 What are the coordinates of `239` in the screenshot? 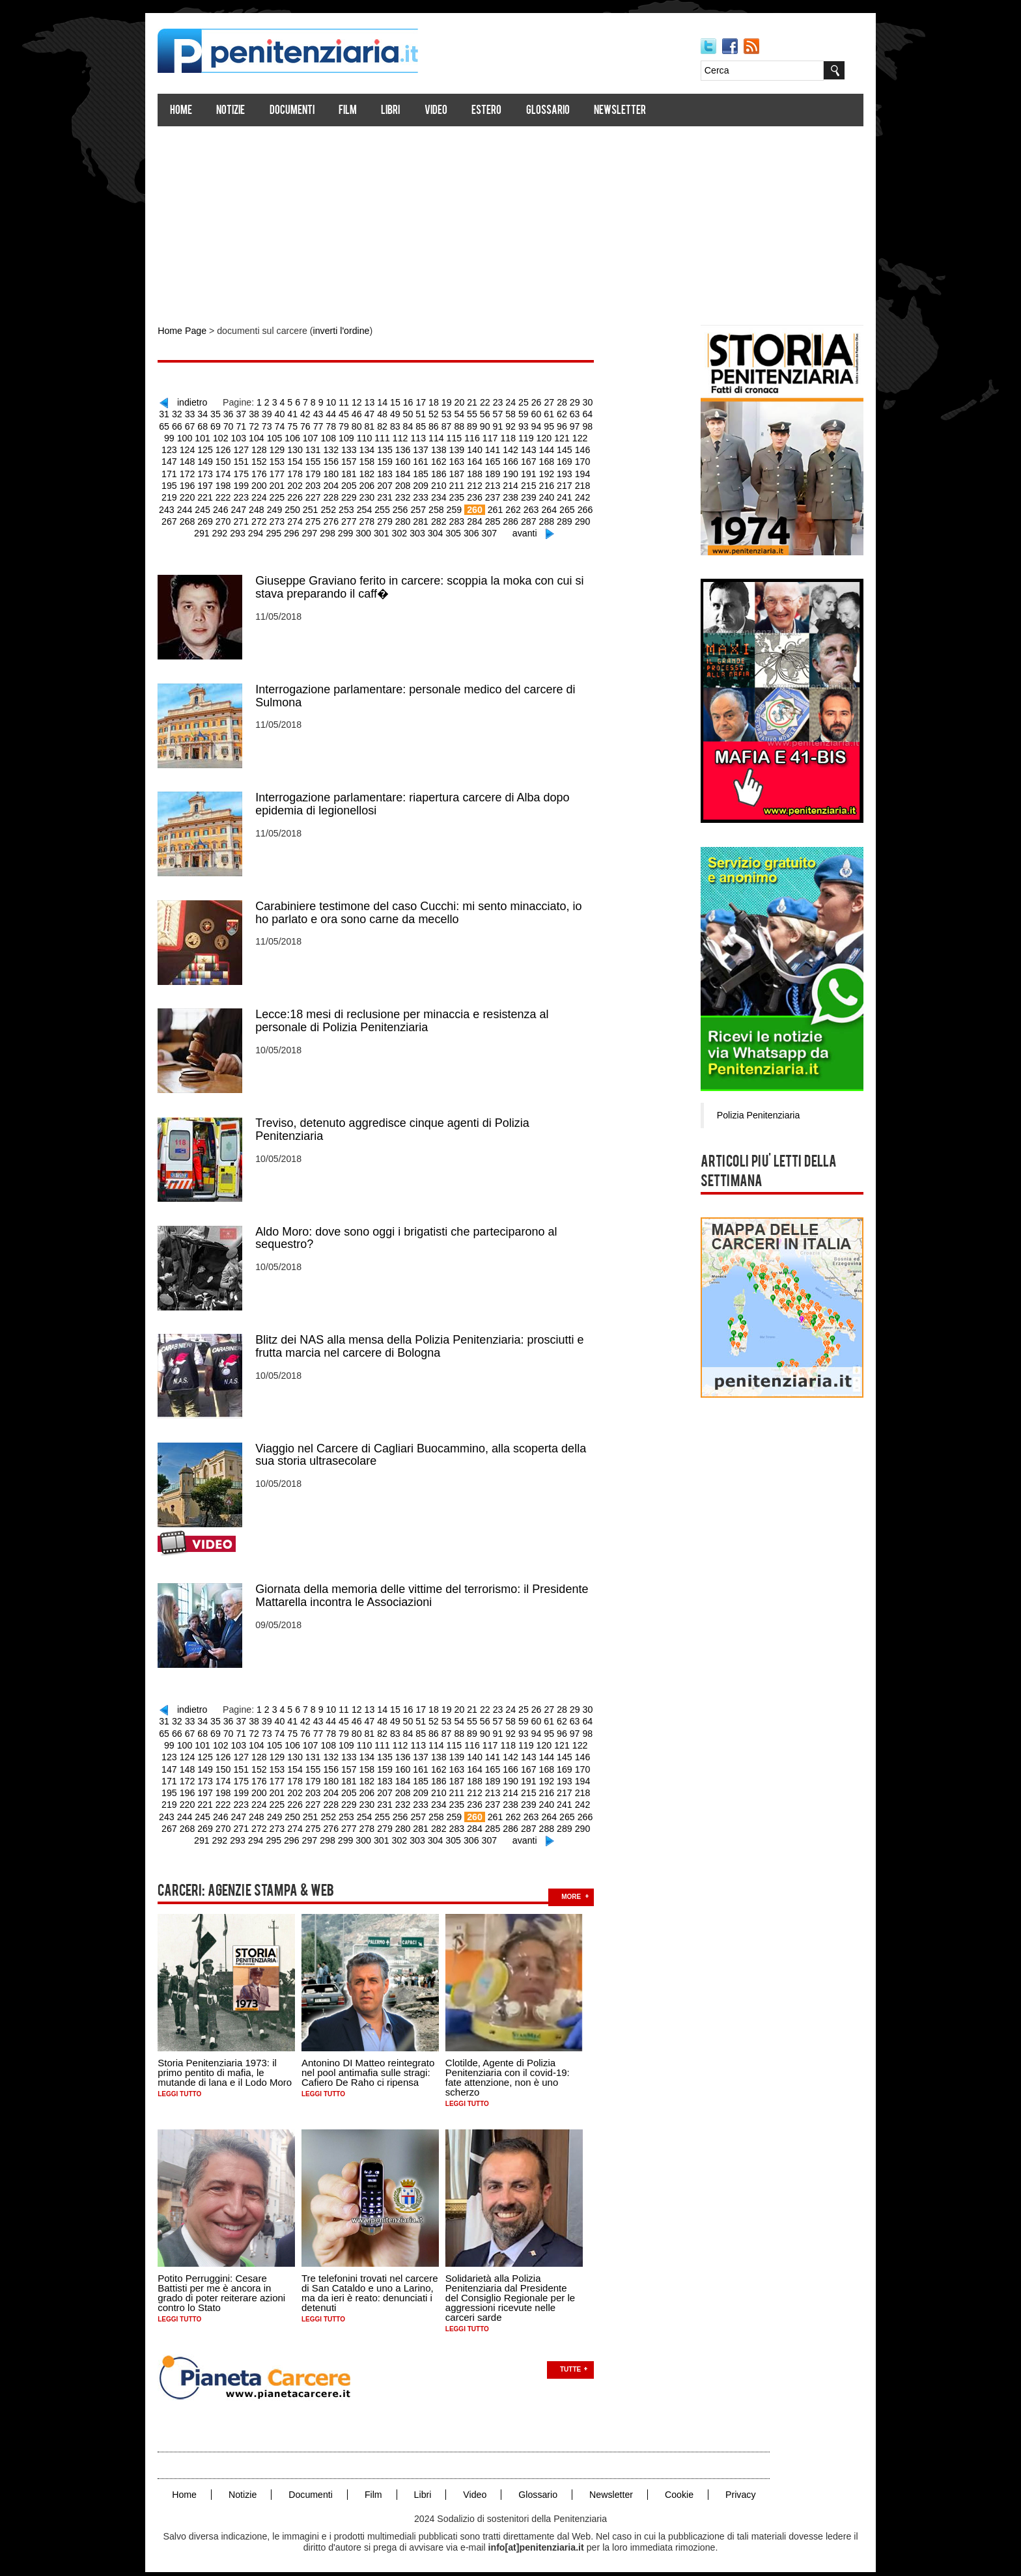 It's located at (516, 495).